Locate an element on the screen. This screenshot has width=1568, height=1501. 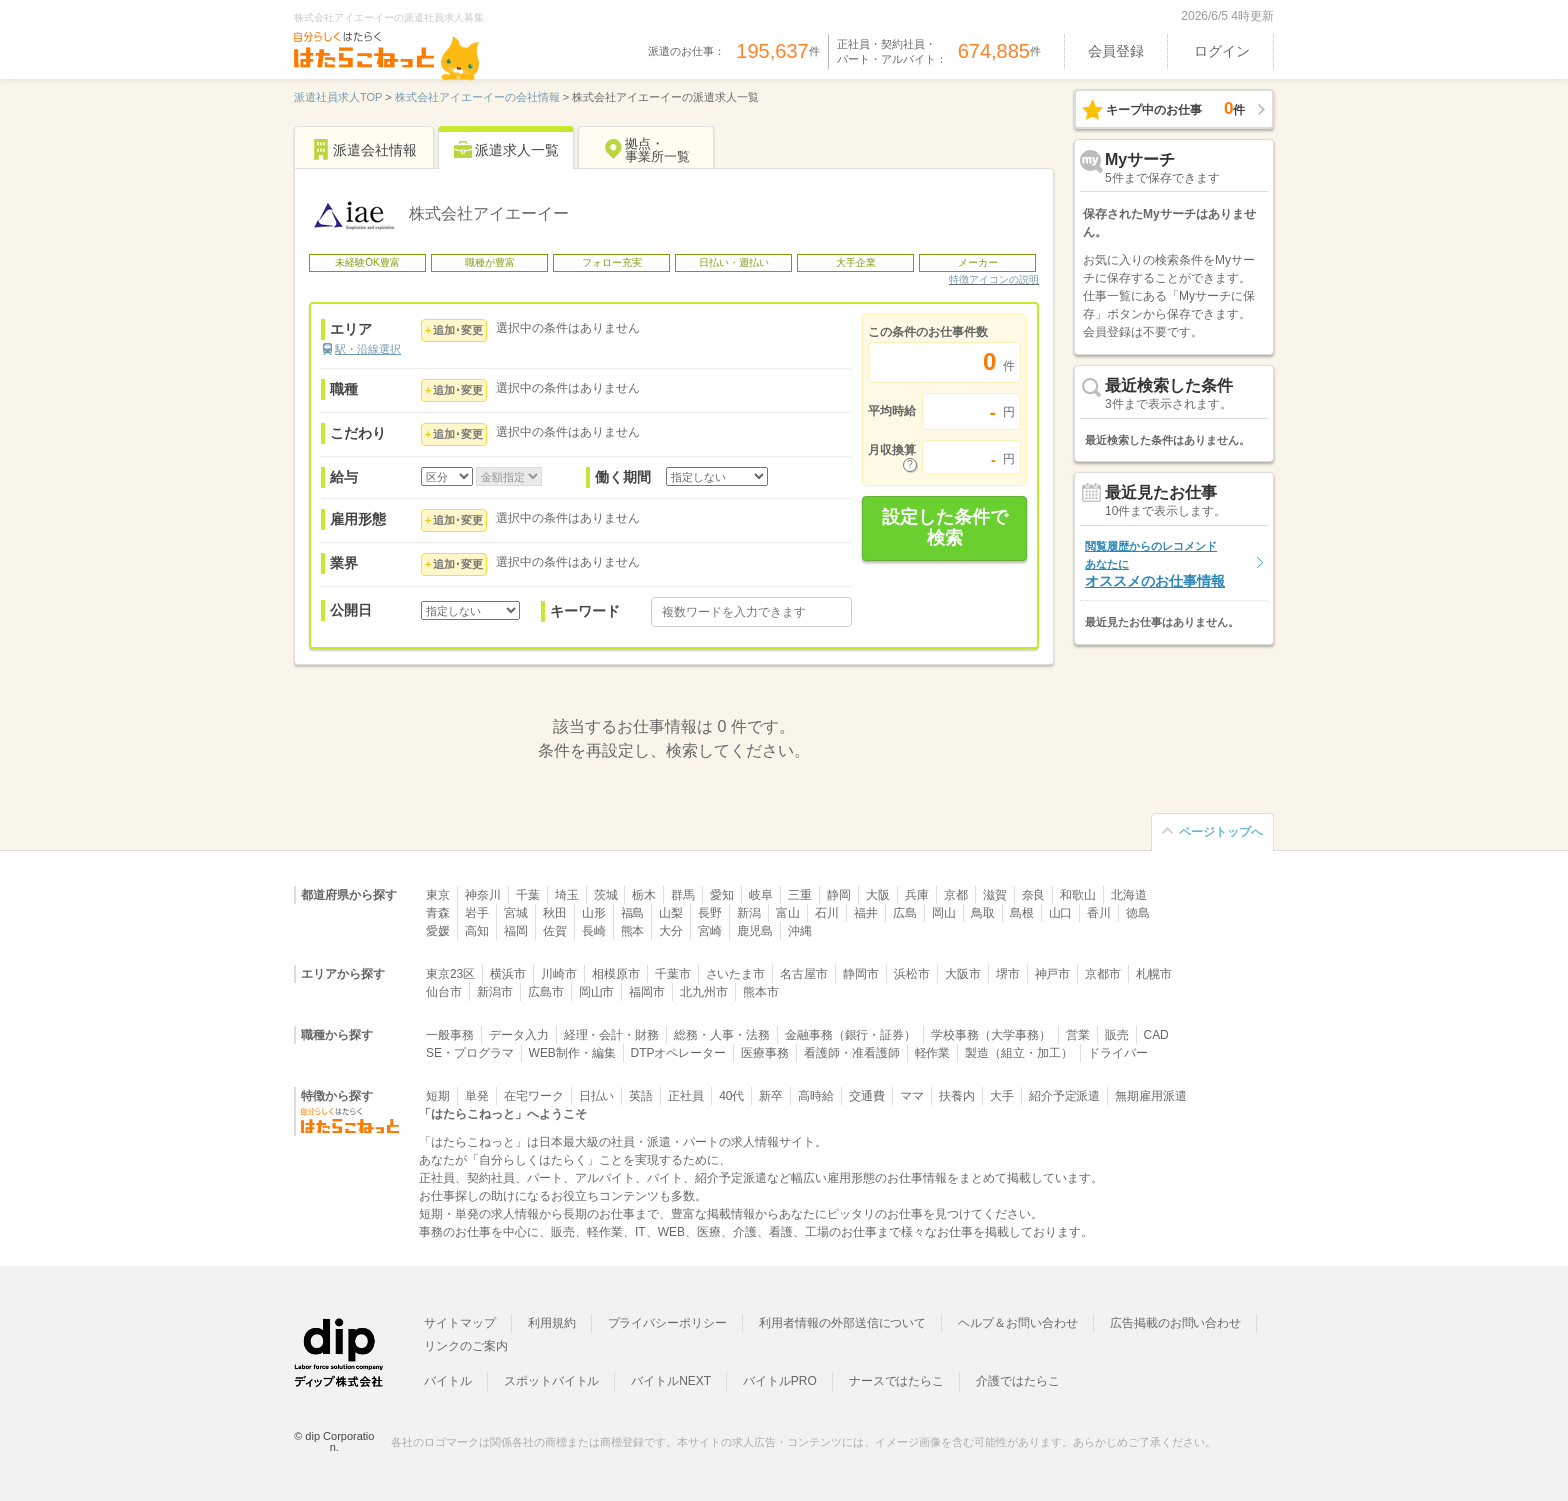
特徴アイコンの説明 is located at coordinates (994, 279).